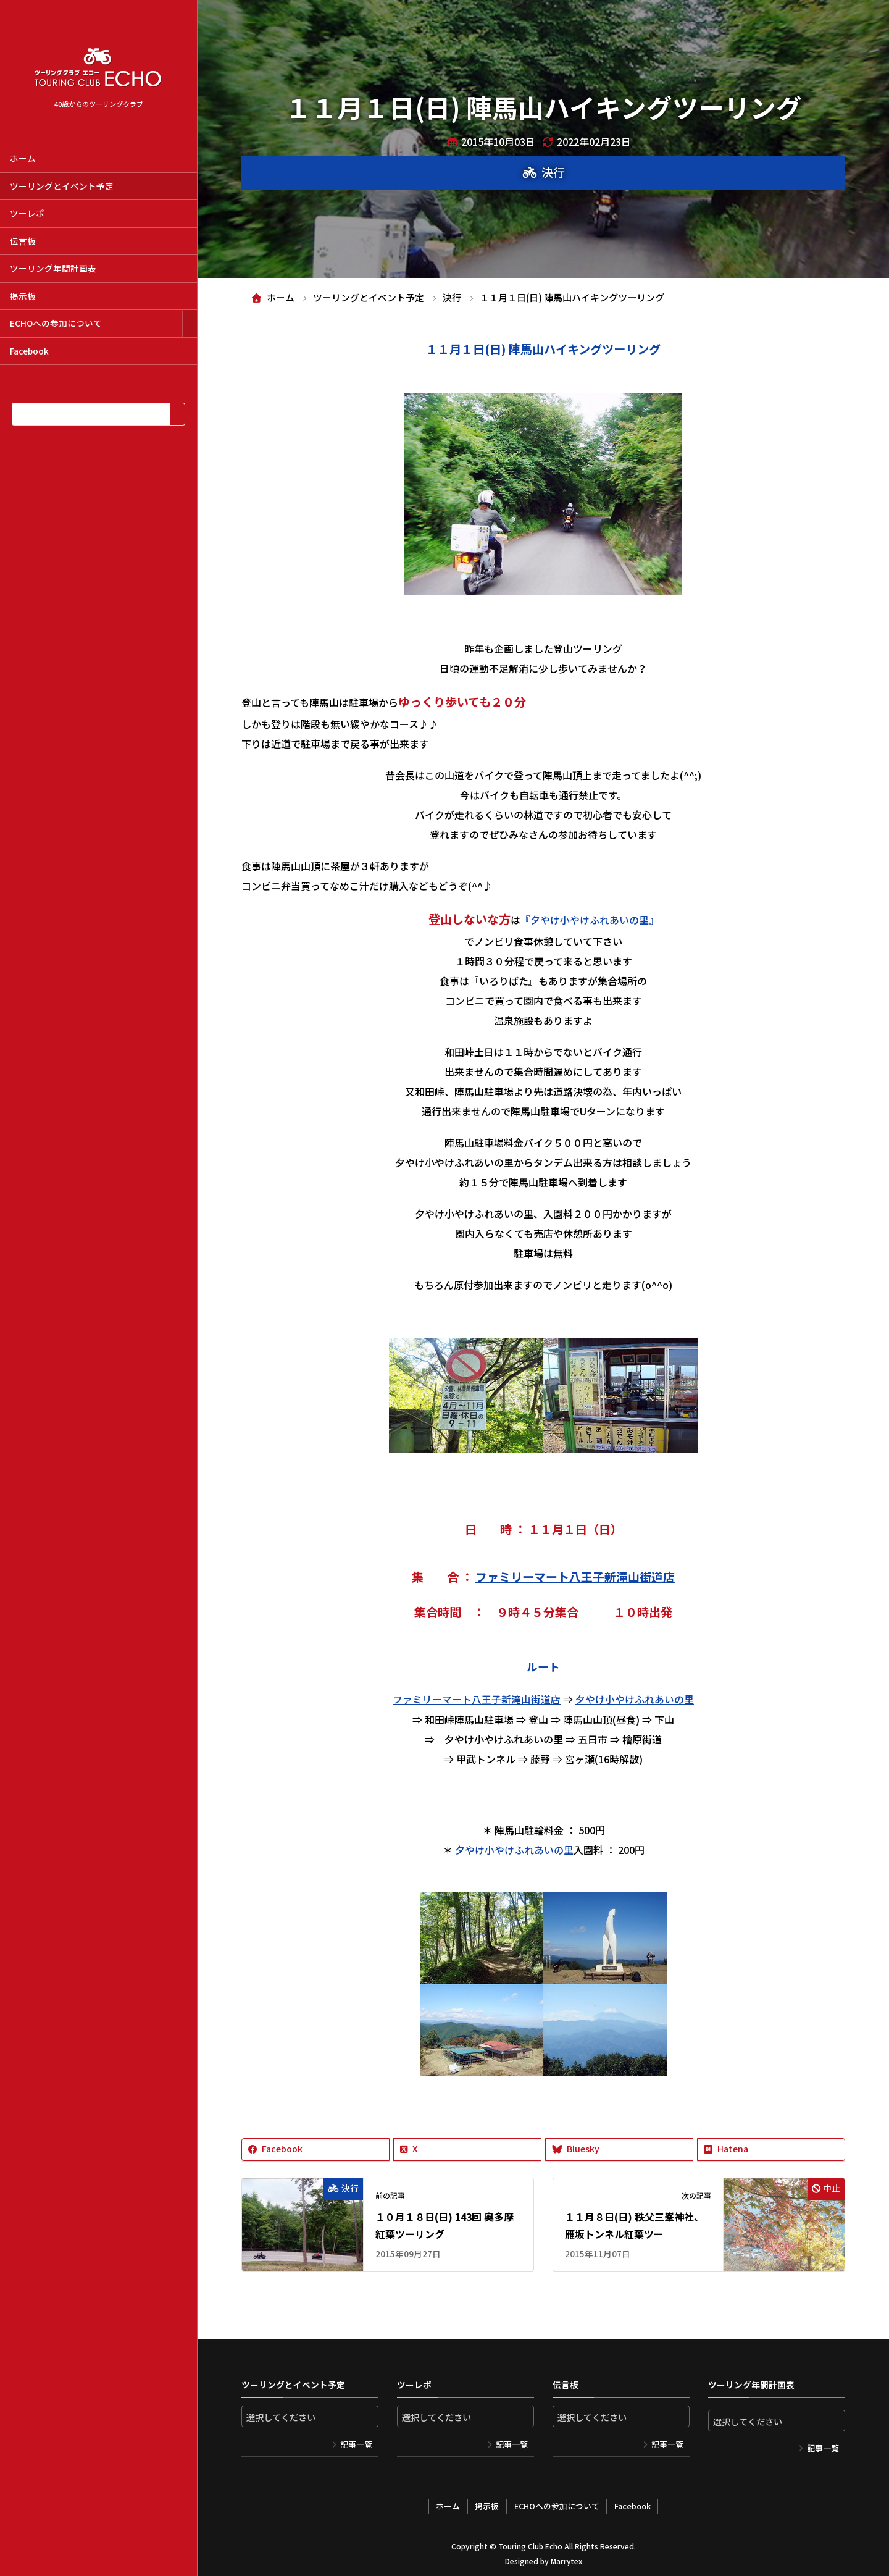 This screenshot has width=889, height=2576. Describe the element at coordinates (62, 186) in the screenshot. I see `ツーリングとイベント予定` at that location.